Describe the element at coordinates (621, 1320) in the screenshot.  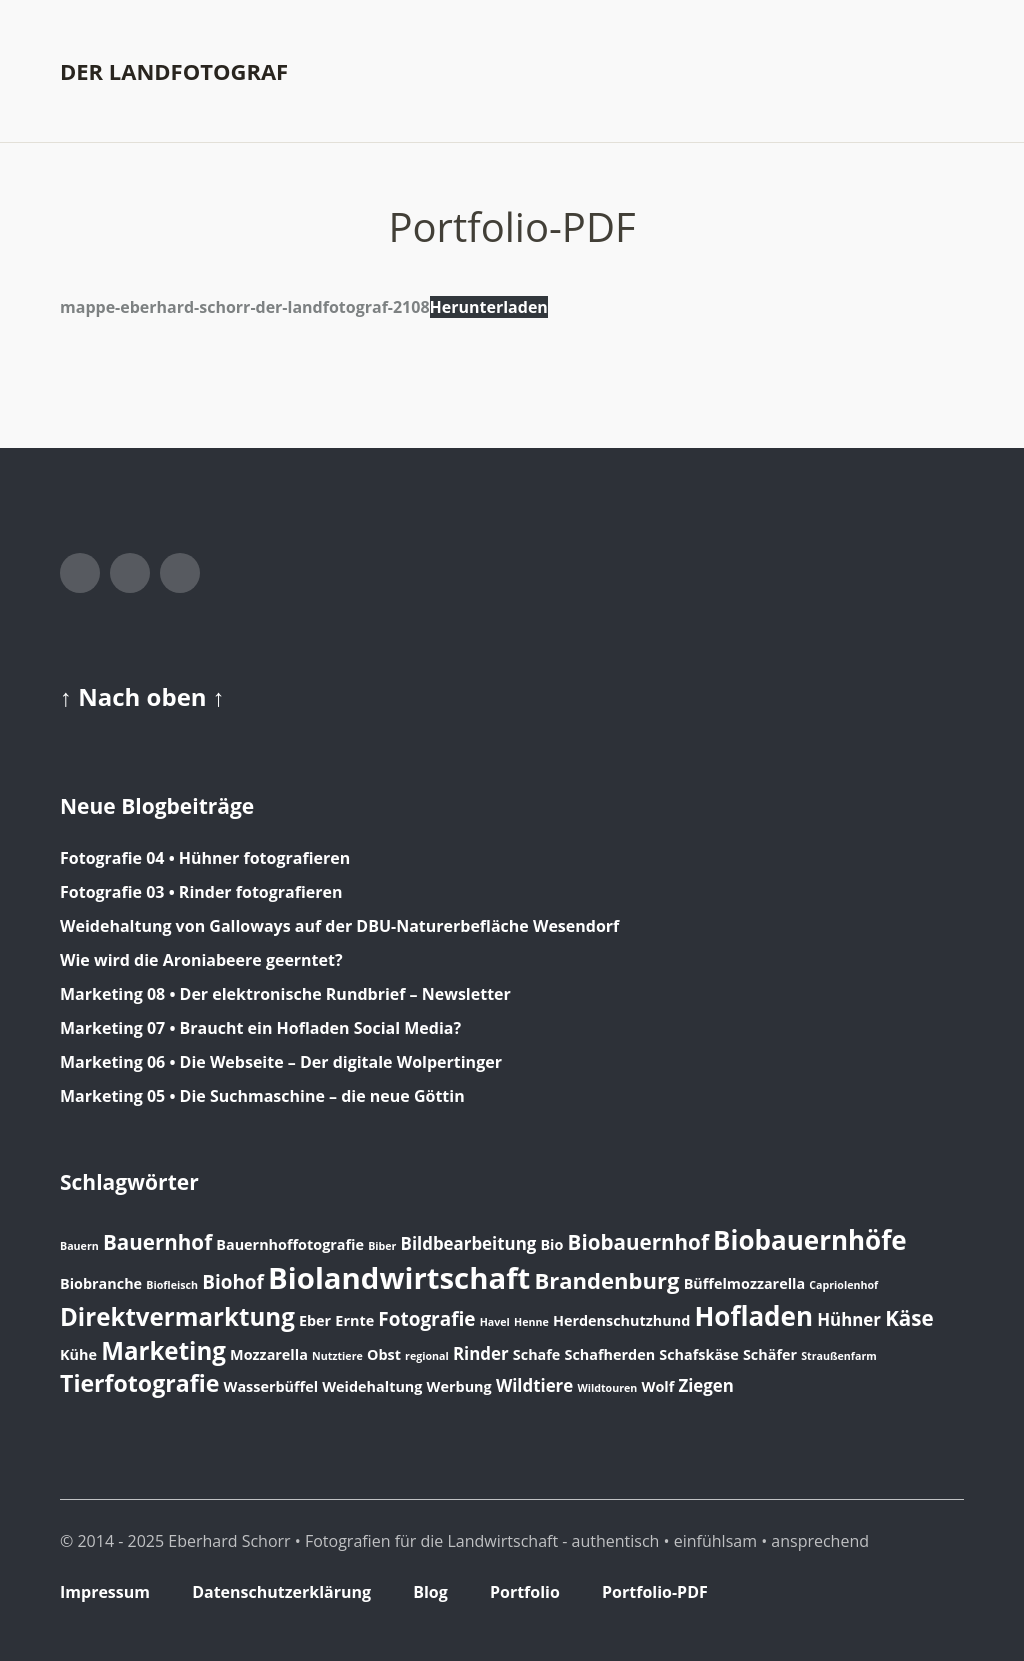
I see `Herdenschutzhund [Herdenschutzhund (2 Einträge)]` at that location.